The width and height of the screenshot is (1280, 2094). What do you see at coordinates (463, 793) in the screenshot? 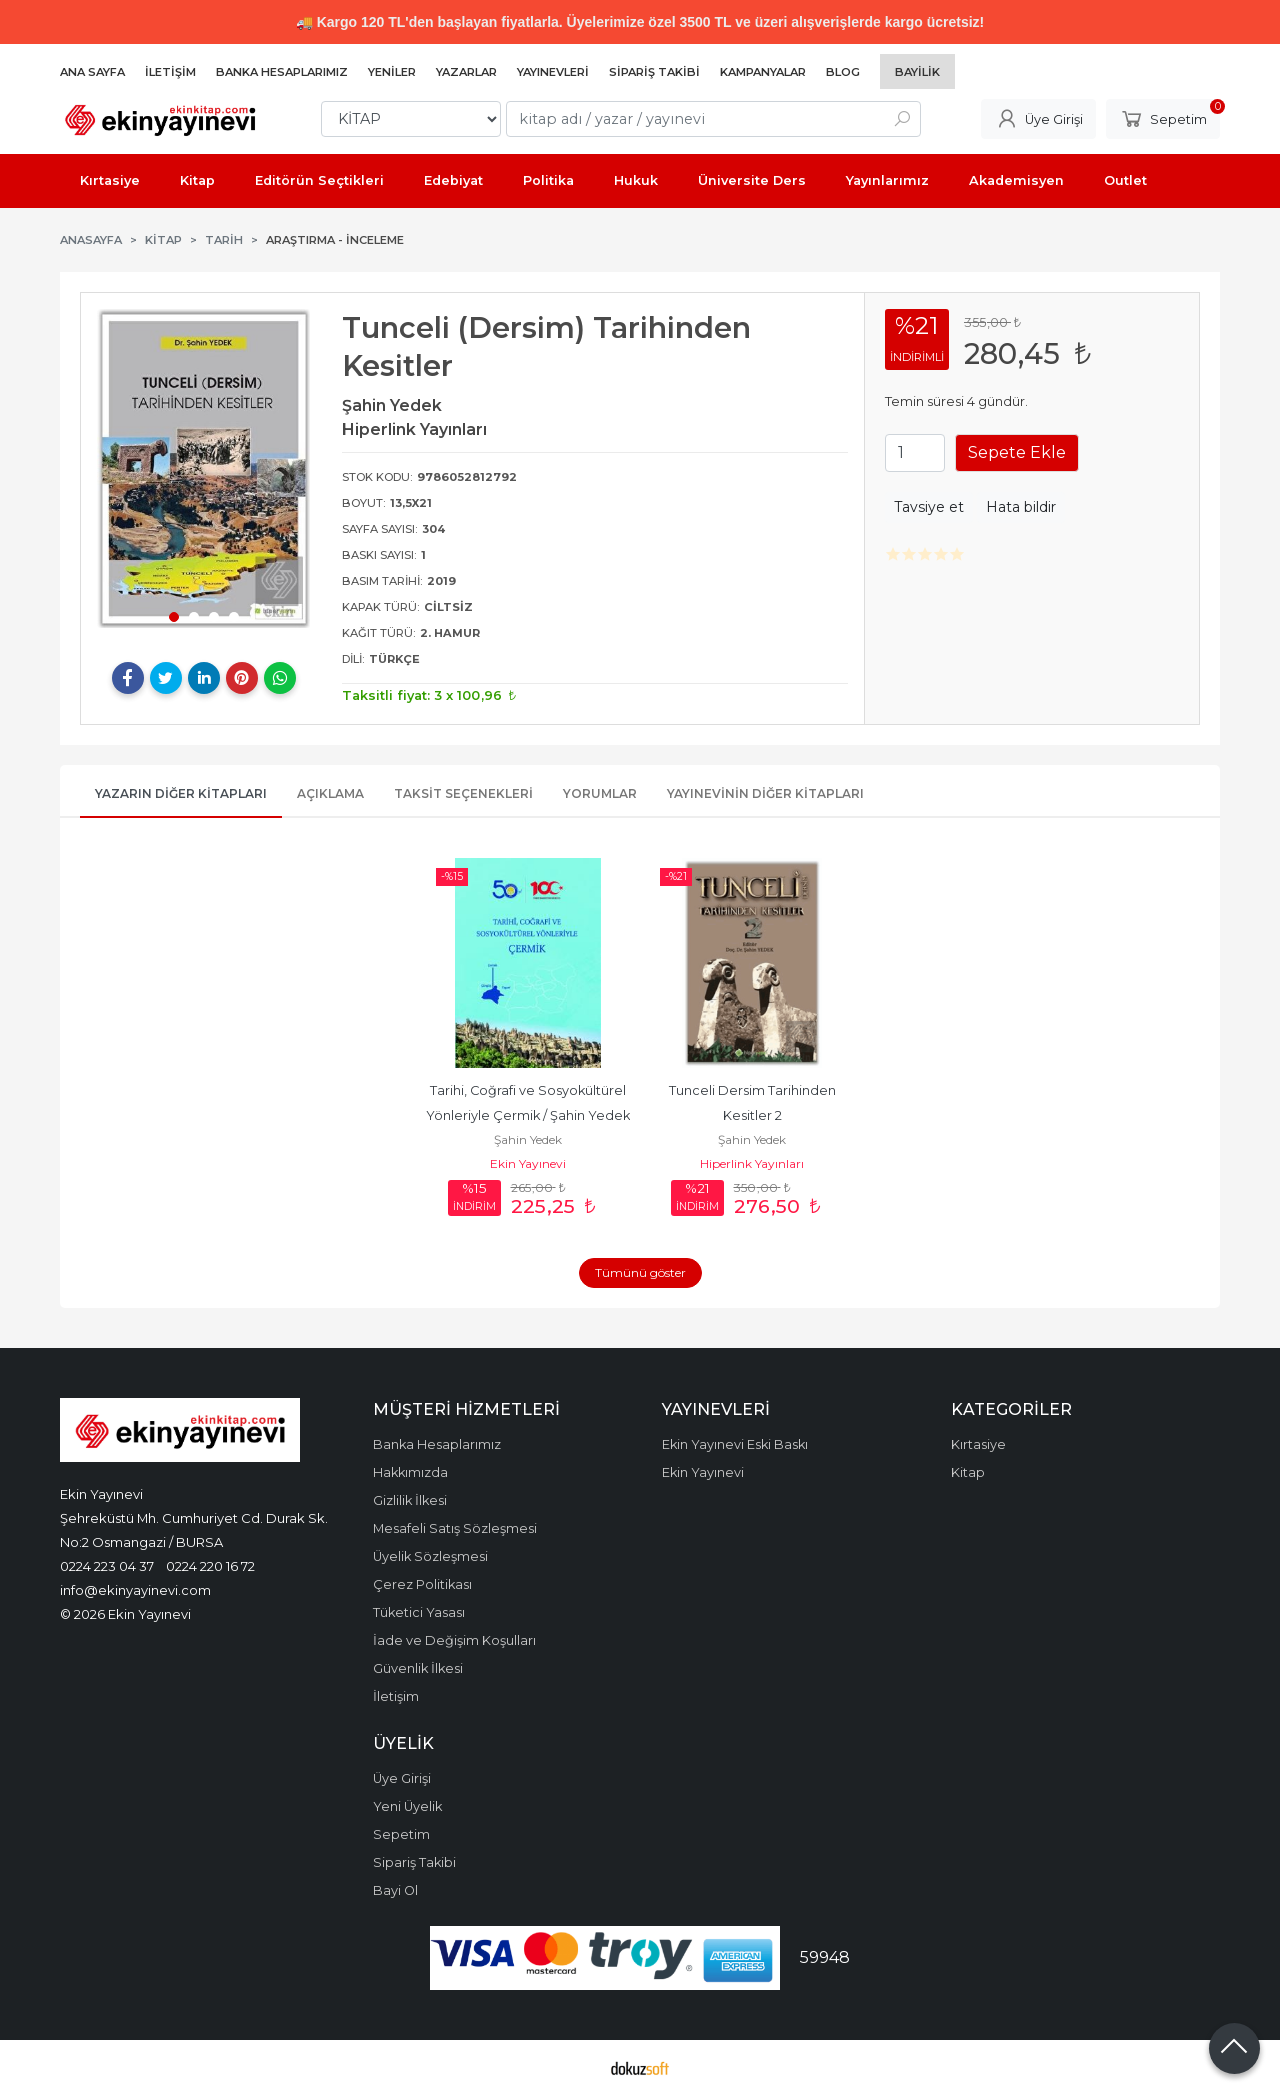
I see `Taksit Seçenekleri [tab]` at bounding box center [463, 793].